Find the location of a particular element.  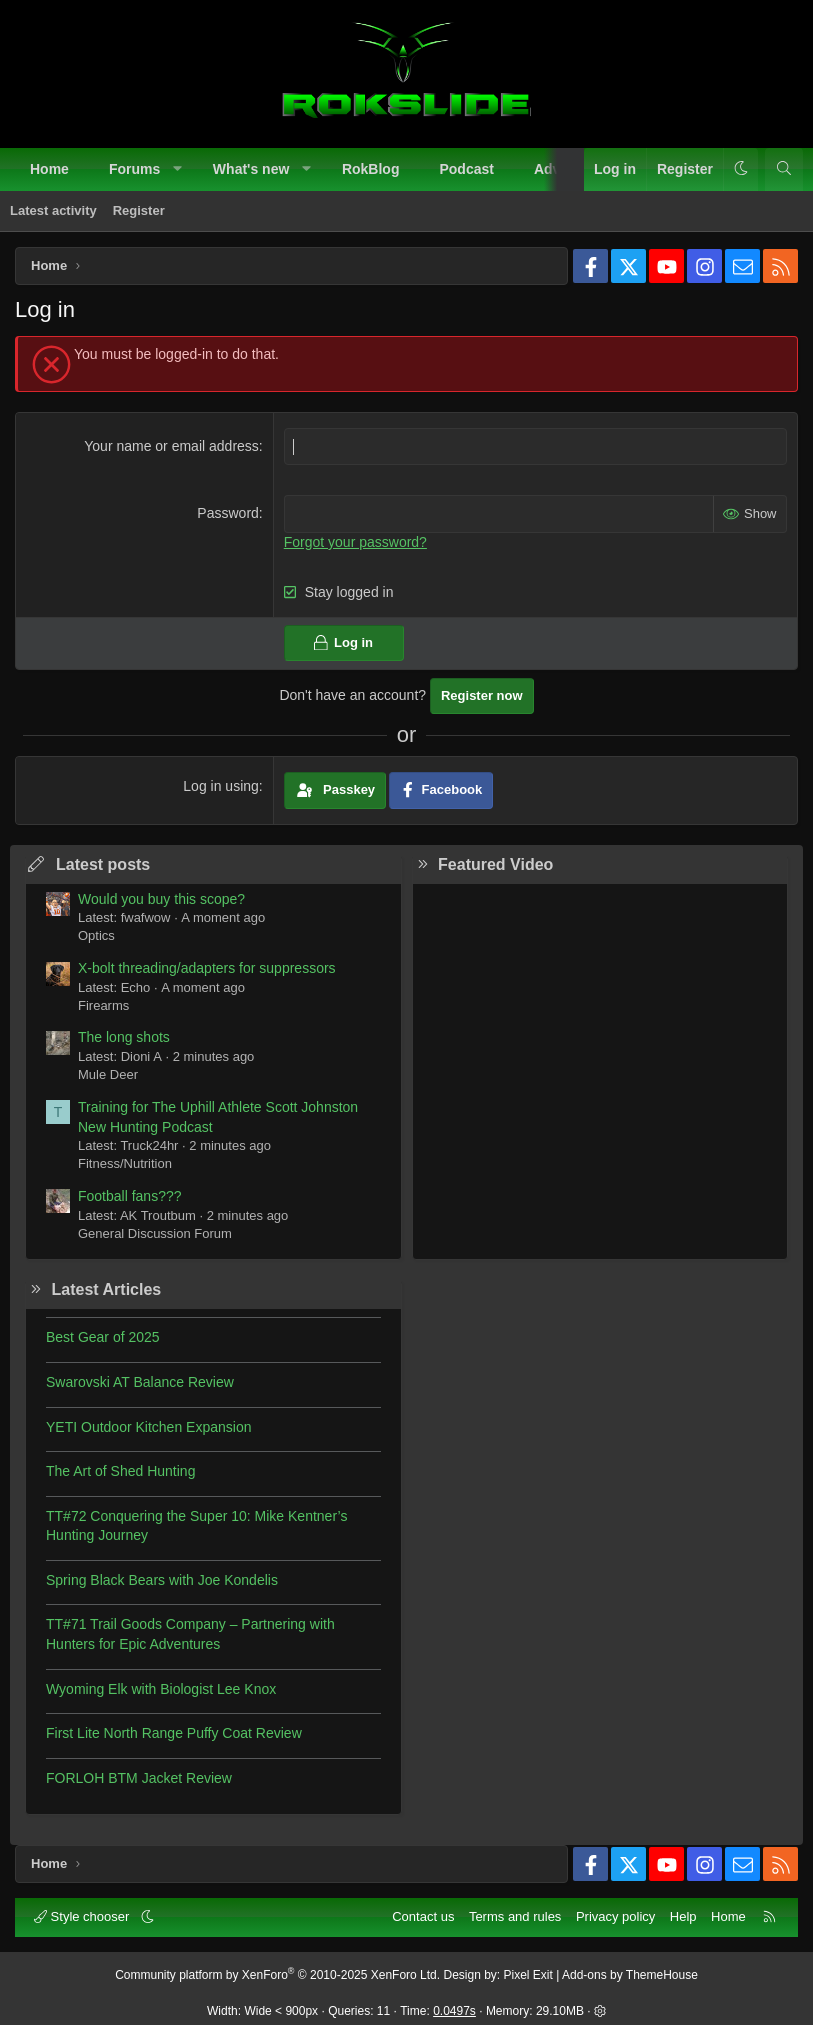

Fitness/Nutrition is located at coordinates (125, 1163).